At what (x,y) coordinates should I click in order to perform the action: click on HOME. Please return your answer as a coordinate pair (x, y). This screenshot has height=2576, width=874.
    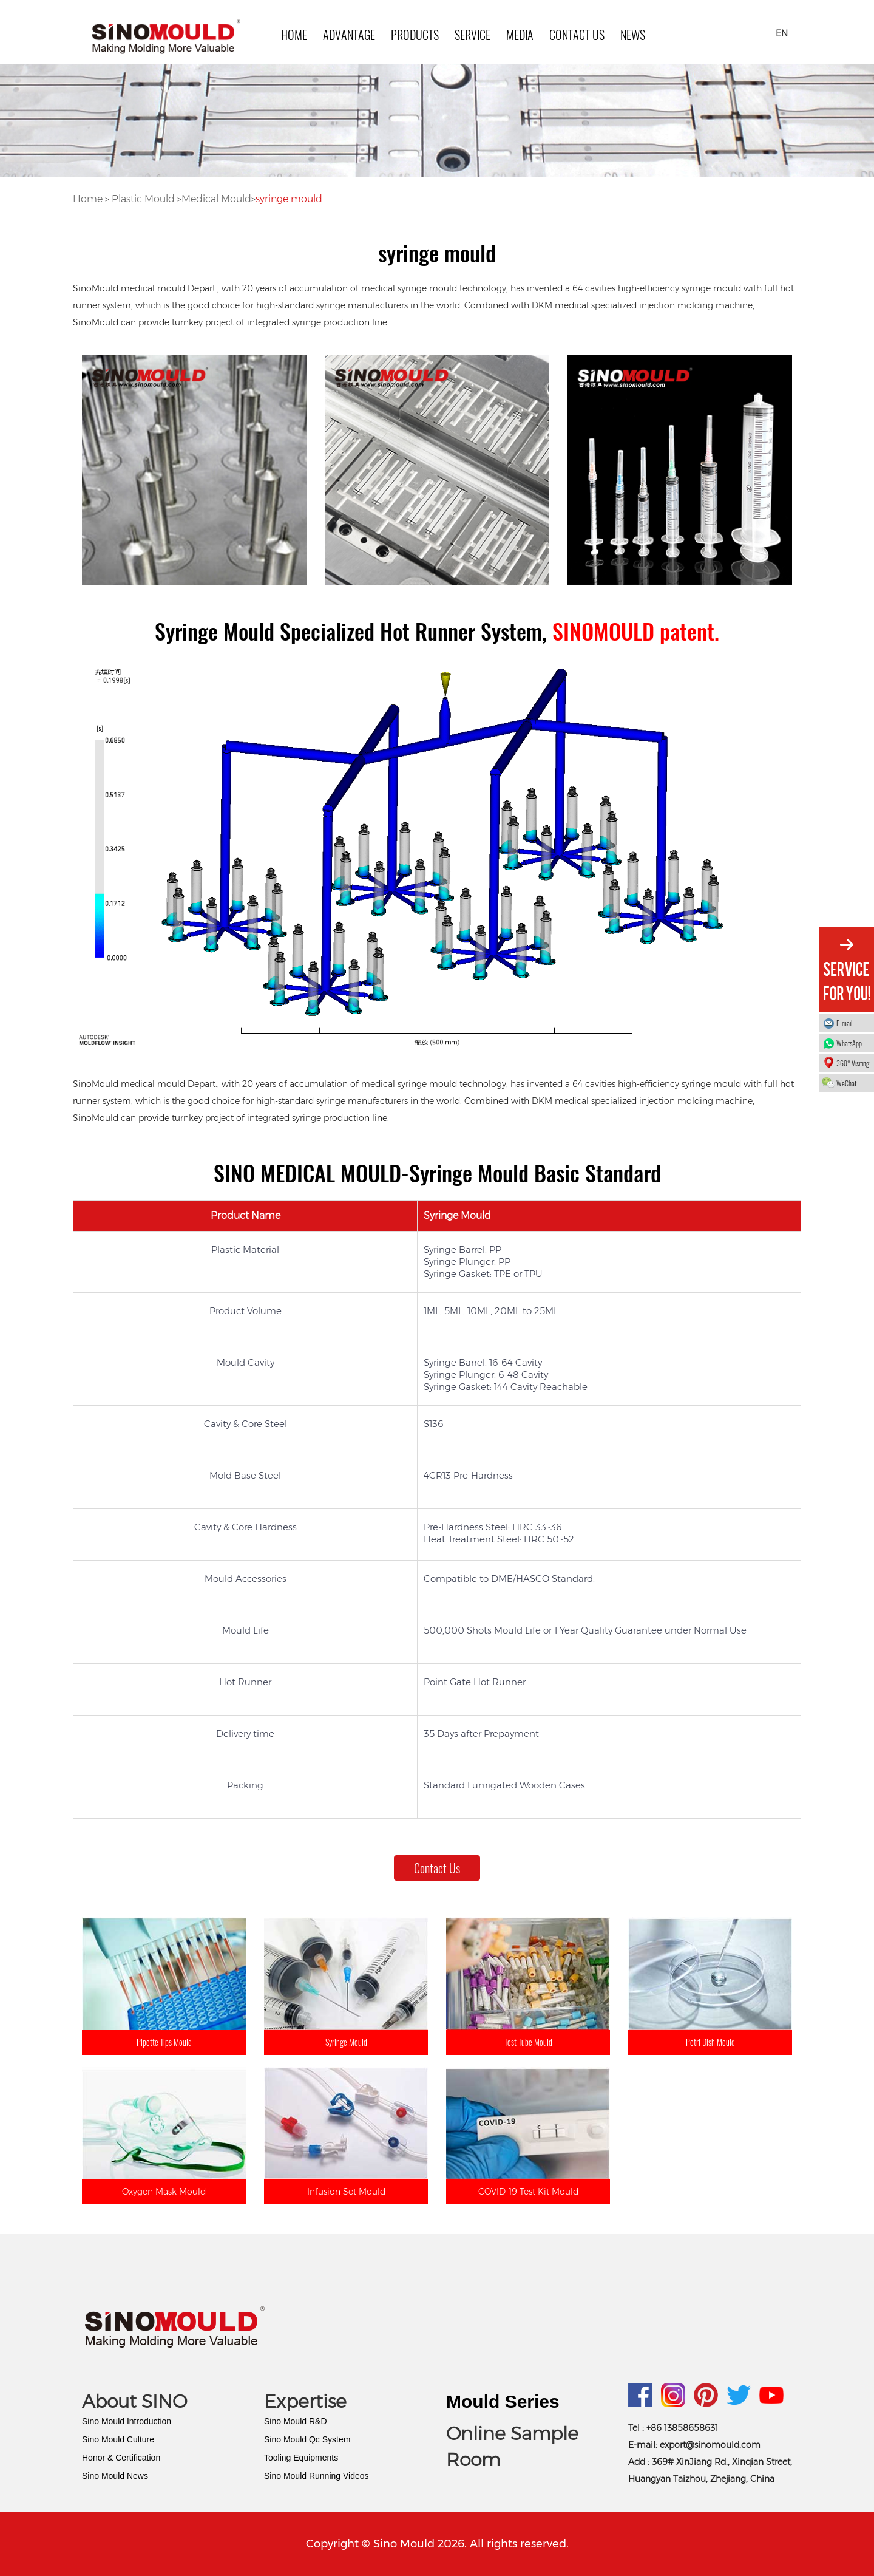
    Looking at the image, I should click on (294, 35).